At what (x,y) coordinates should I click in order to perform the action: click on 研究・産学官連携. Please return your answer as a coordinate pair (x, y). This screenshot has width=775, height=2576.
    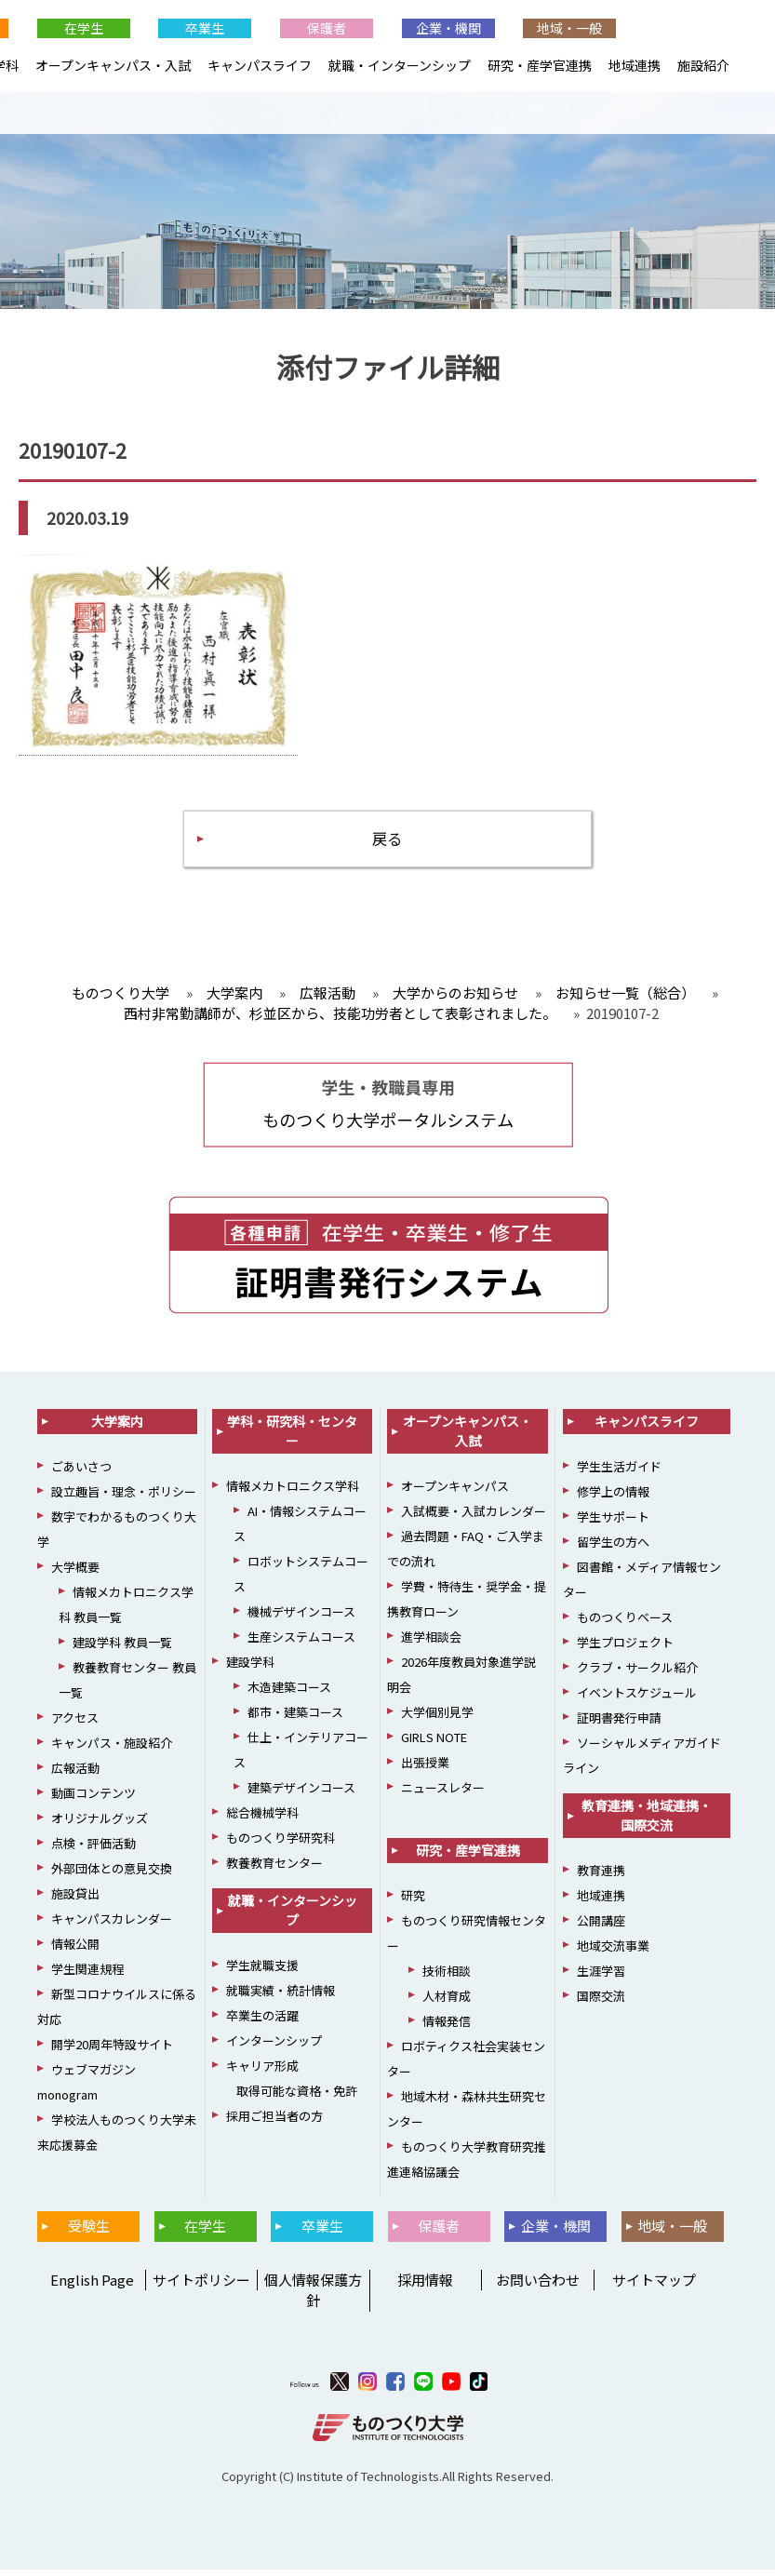
    Looking at the image, I should click on (540, 65).